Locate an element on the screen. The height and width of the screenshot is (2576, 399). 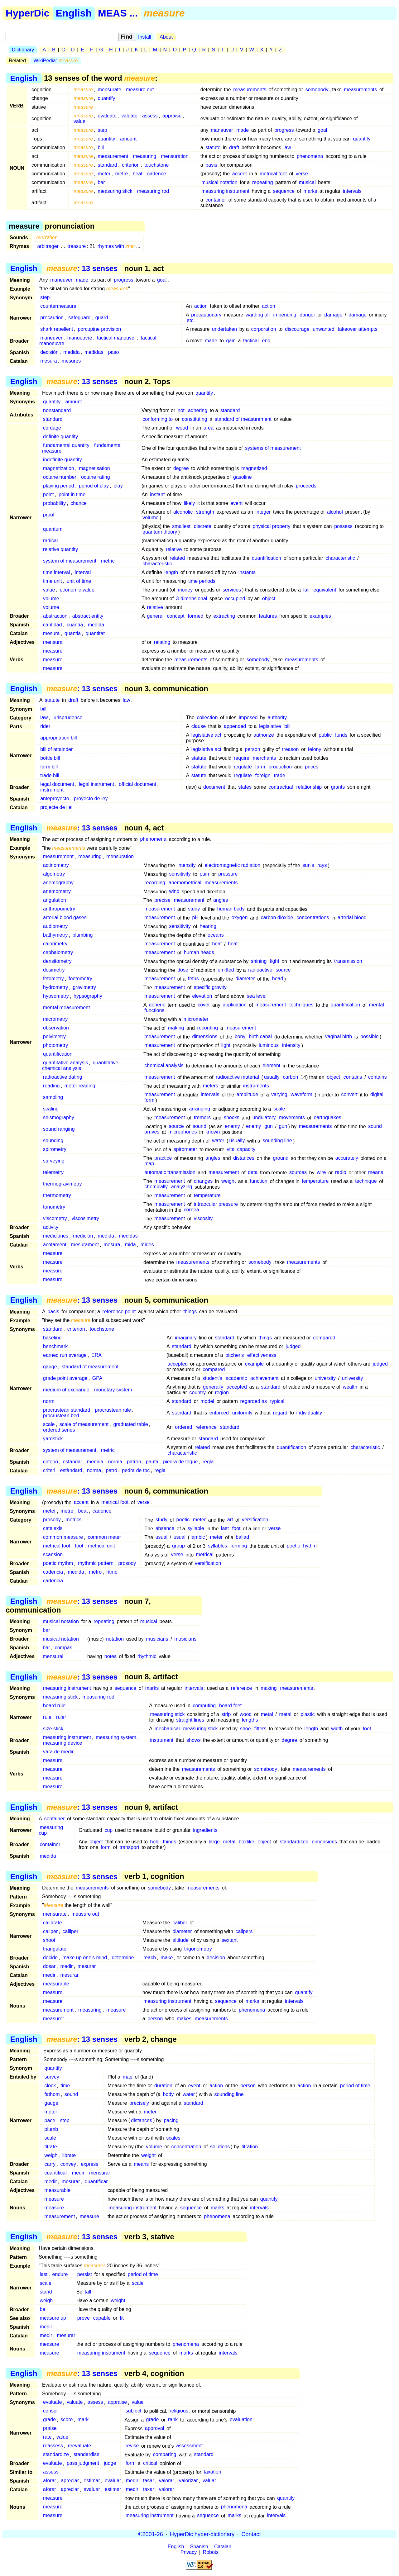
large is located at coordinates (214, 1841).